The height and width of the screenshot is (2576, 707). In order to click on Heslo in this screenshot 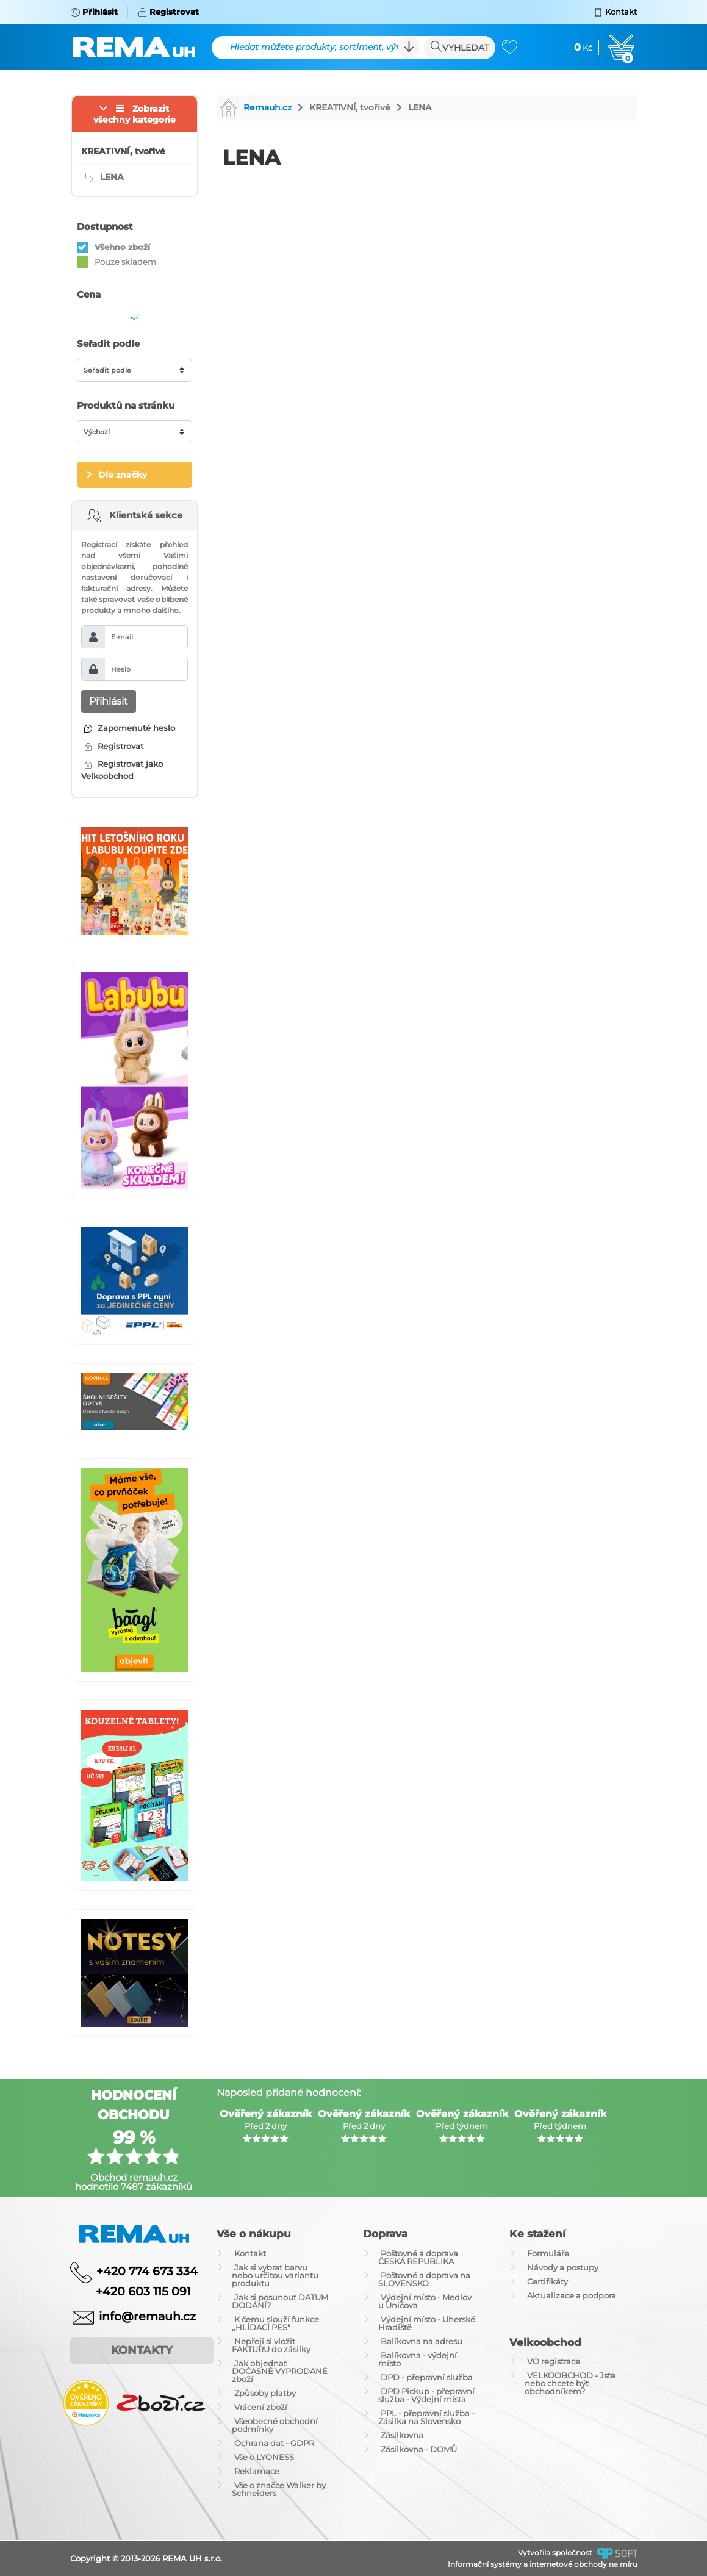, I will do `click(121, 669)`.